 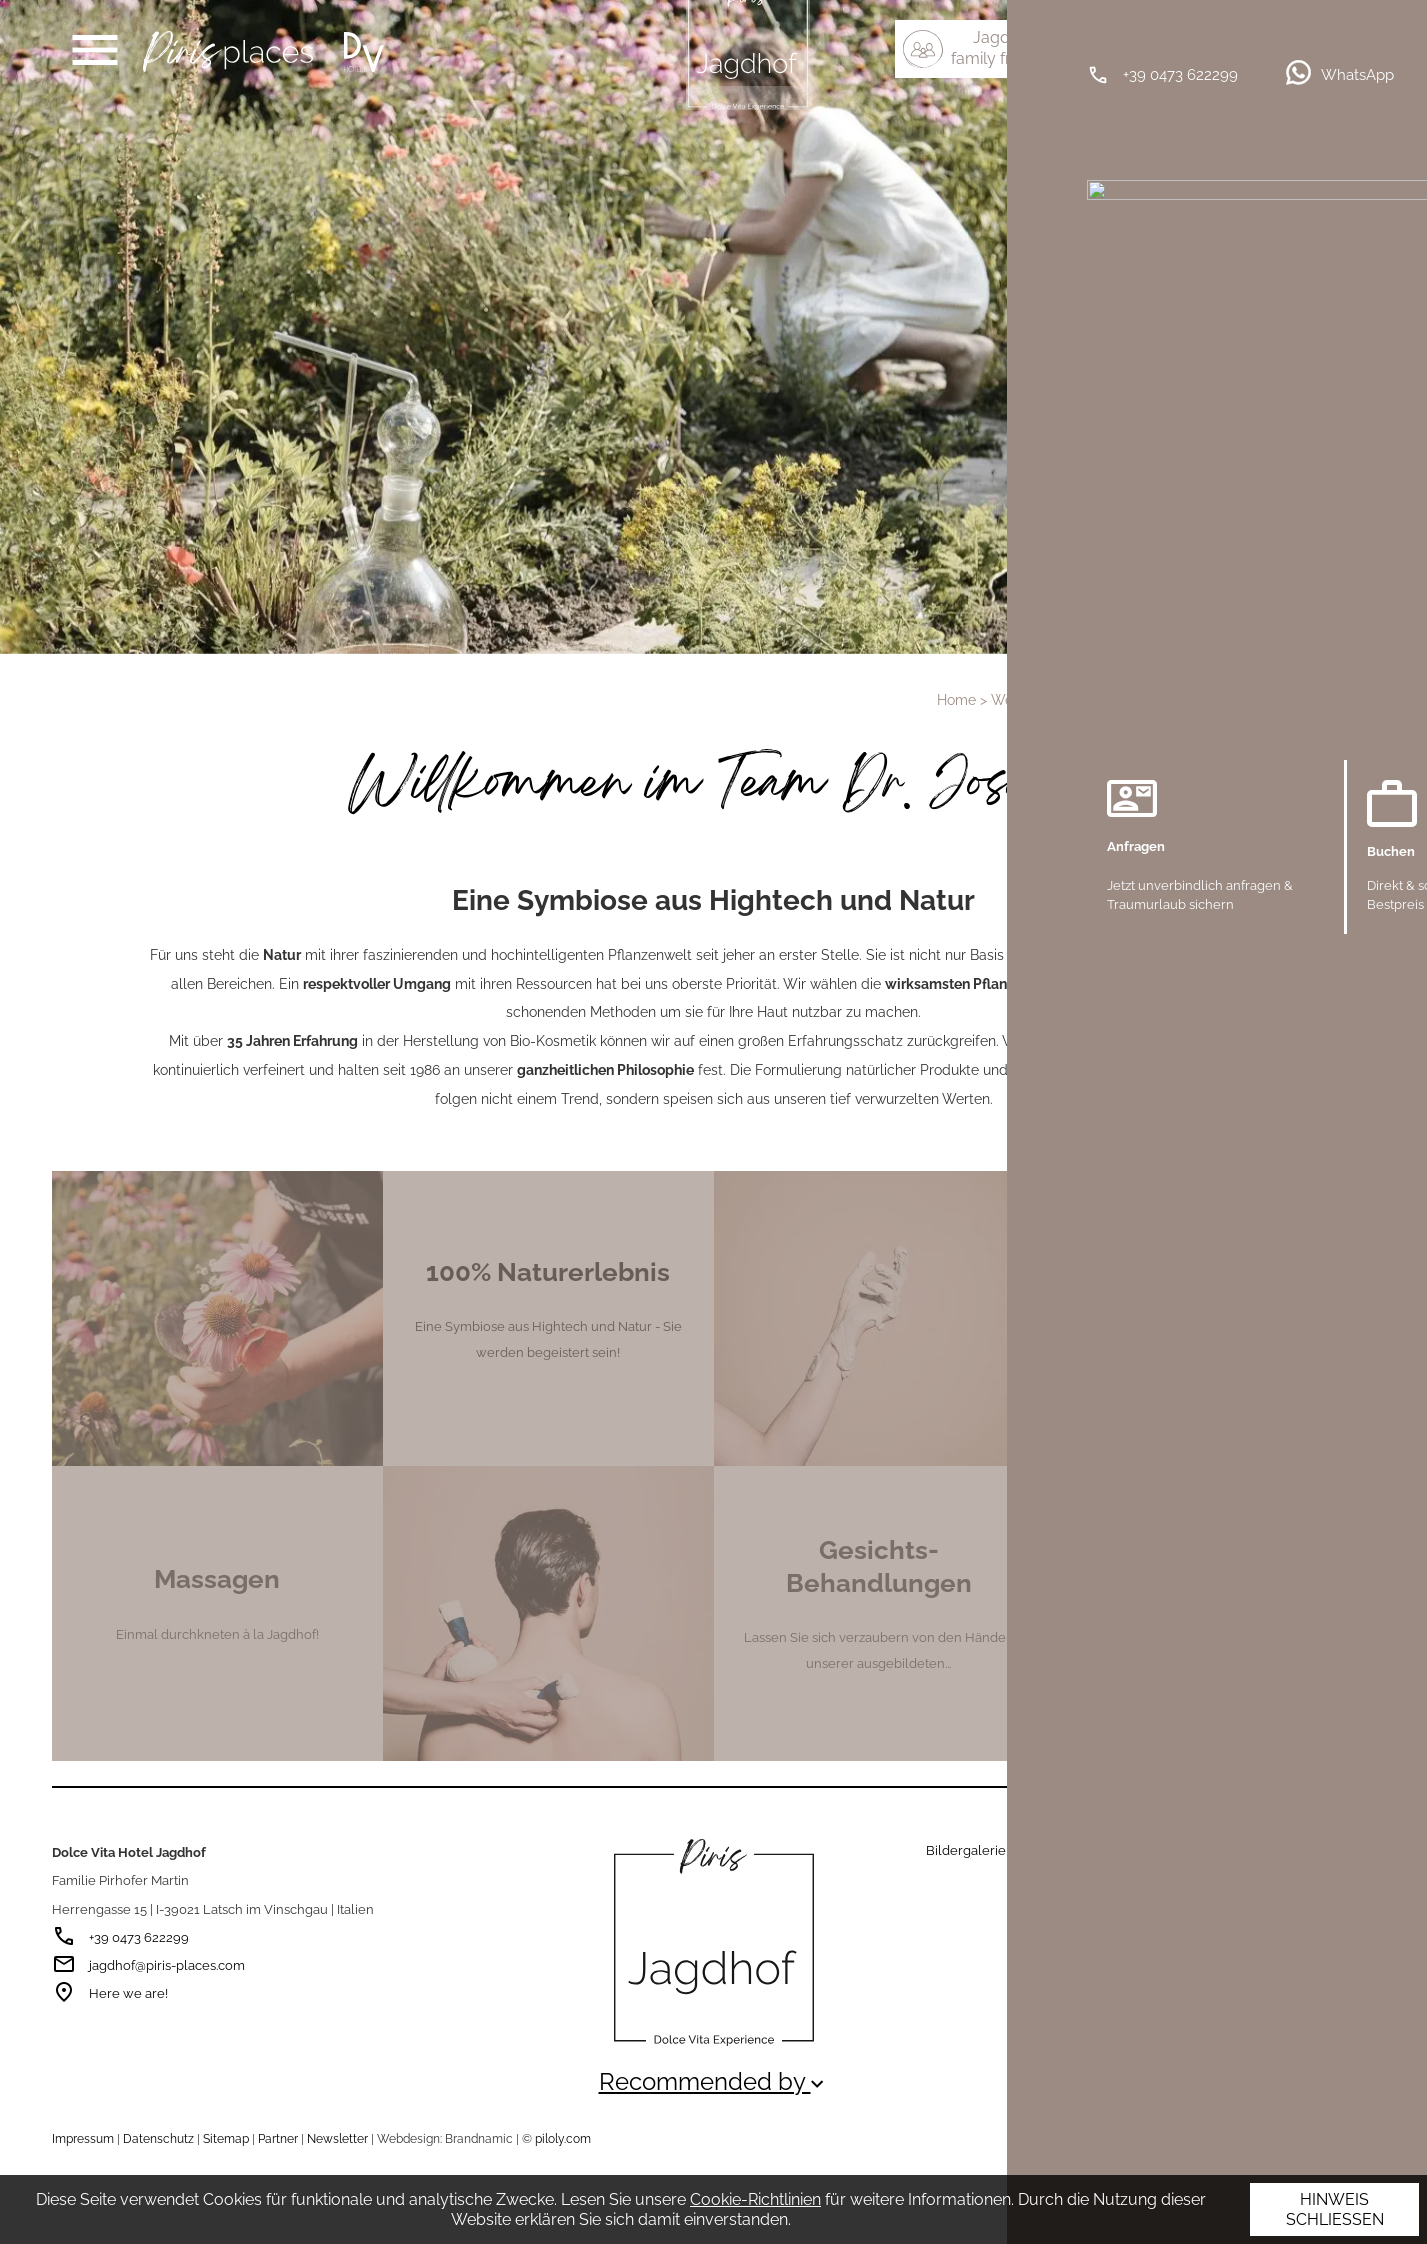 What do you see at coordinates (1329, 37) in the screenshot?
I see `IT` at bounding box center [1329, 37].